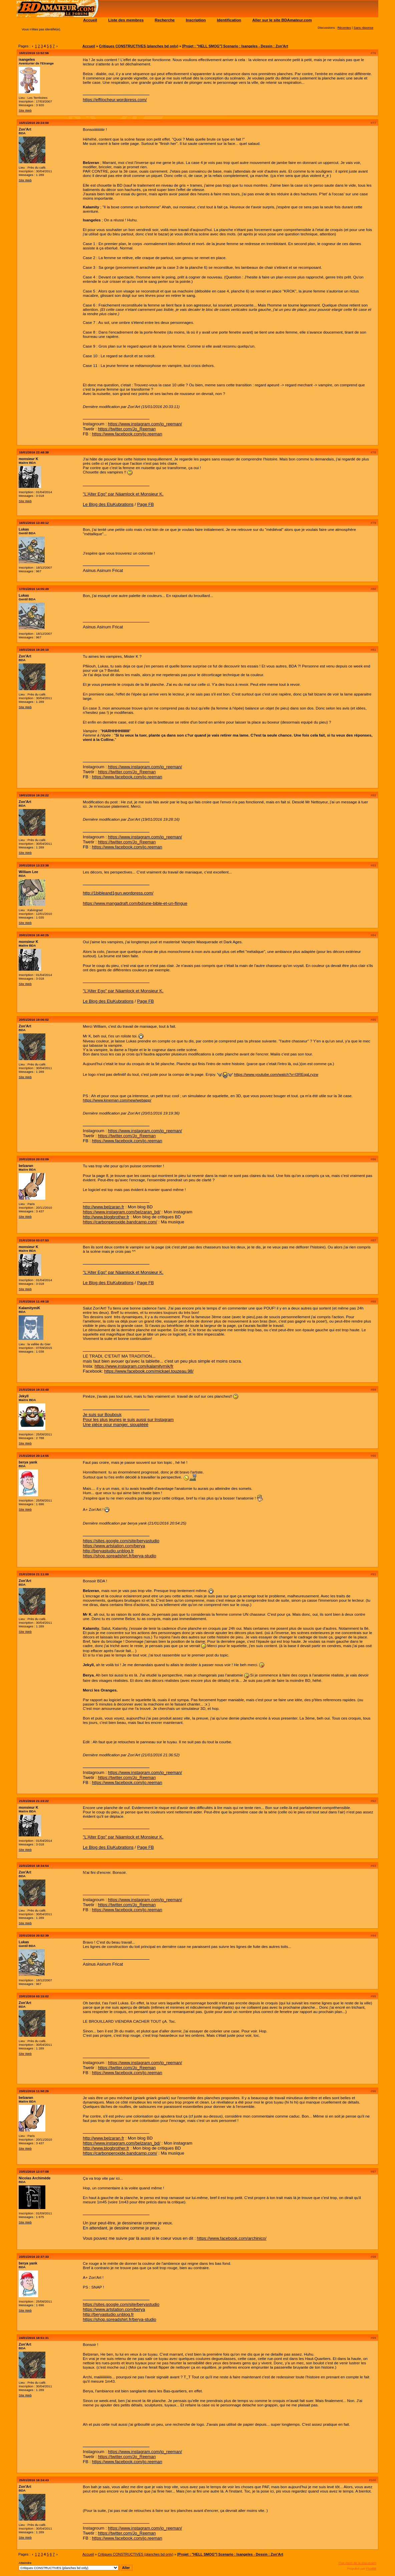 Image resolution: width=395 pixels, height=2576 pixels. I want to click on 17/01/2016 14:05:49, so click(34, 589).